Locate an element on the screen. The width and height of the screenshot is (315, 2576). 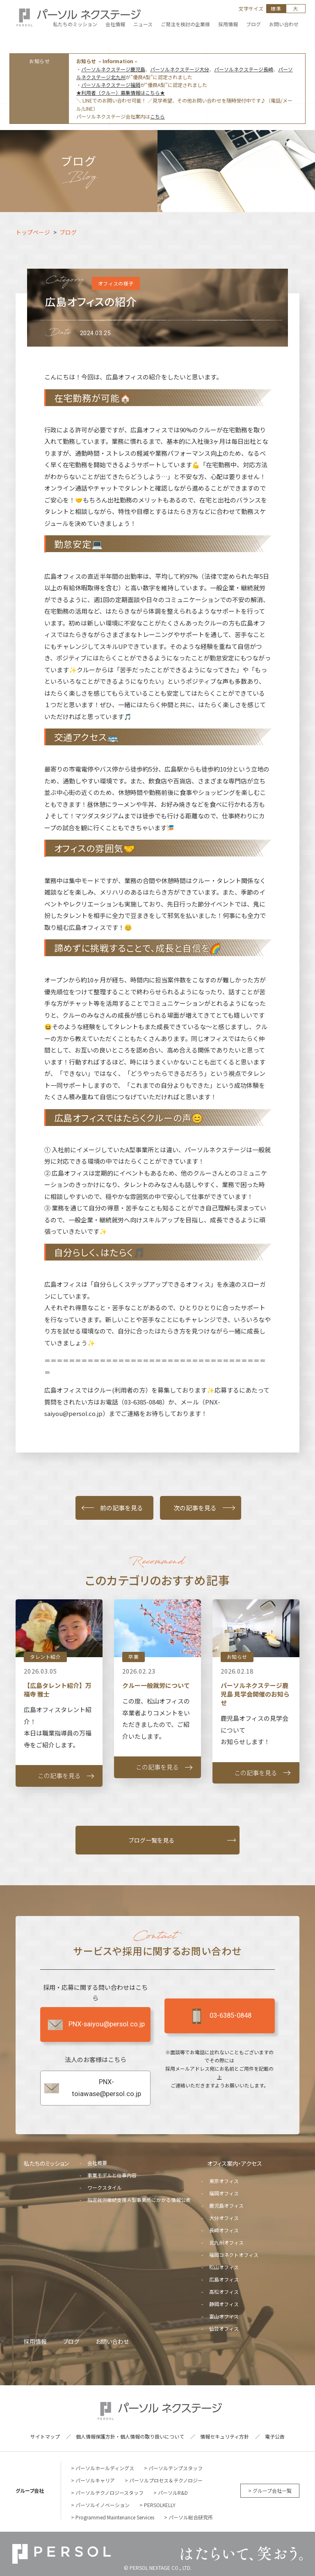
松山オフィス is located at coordinates (224, 2266).